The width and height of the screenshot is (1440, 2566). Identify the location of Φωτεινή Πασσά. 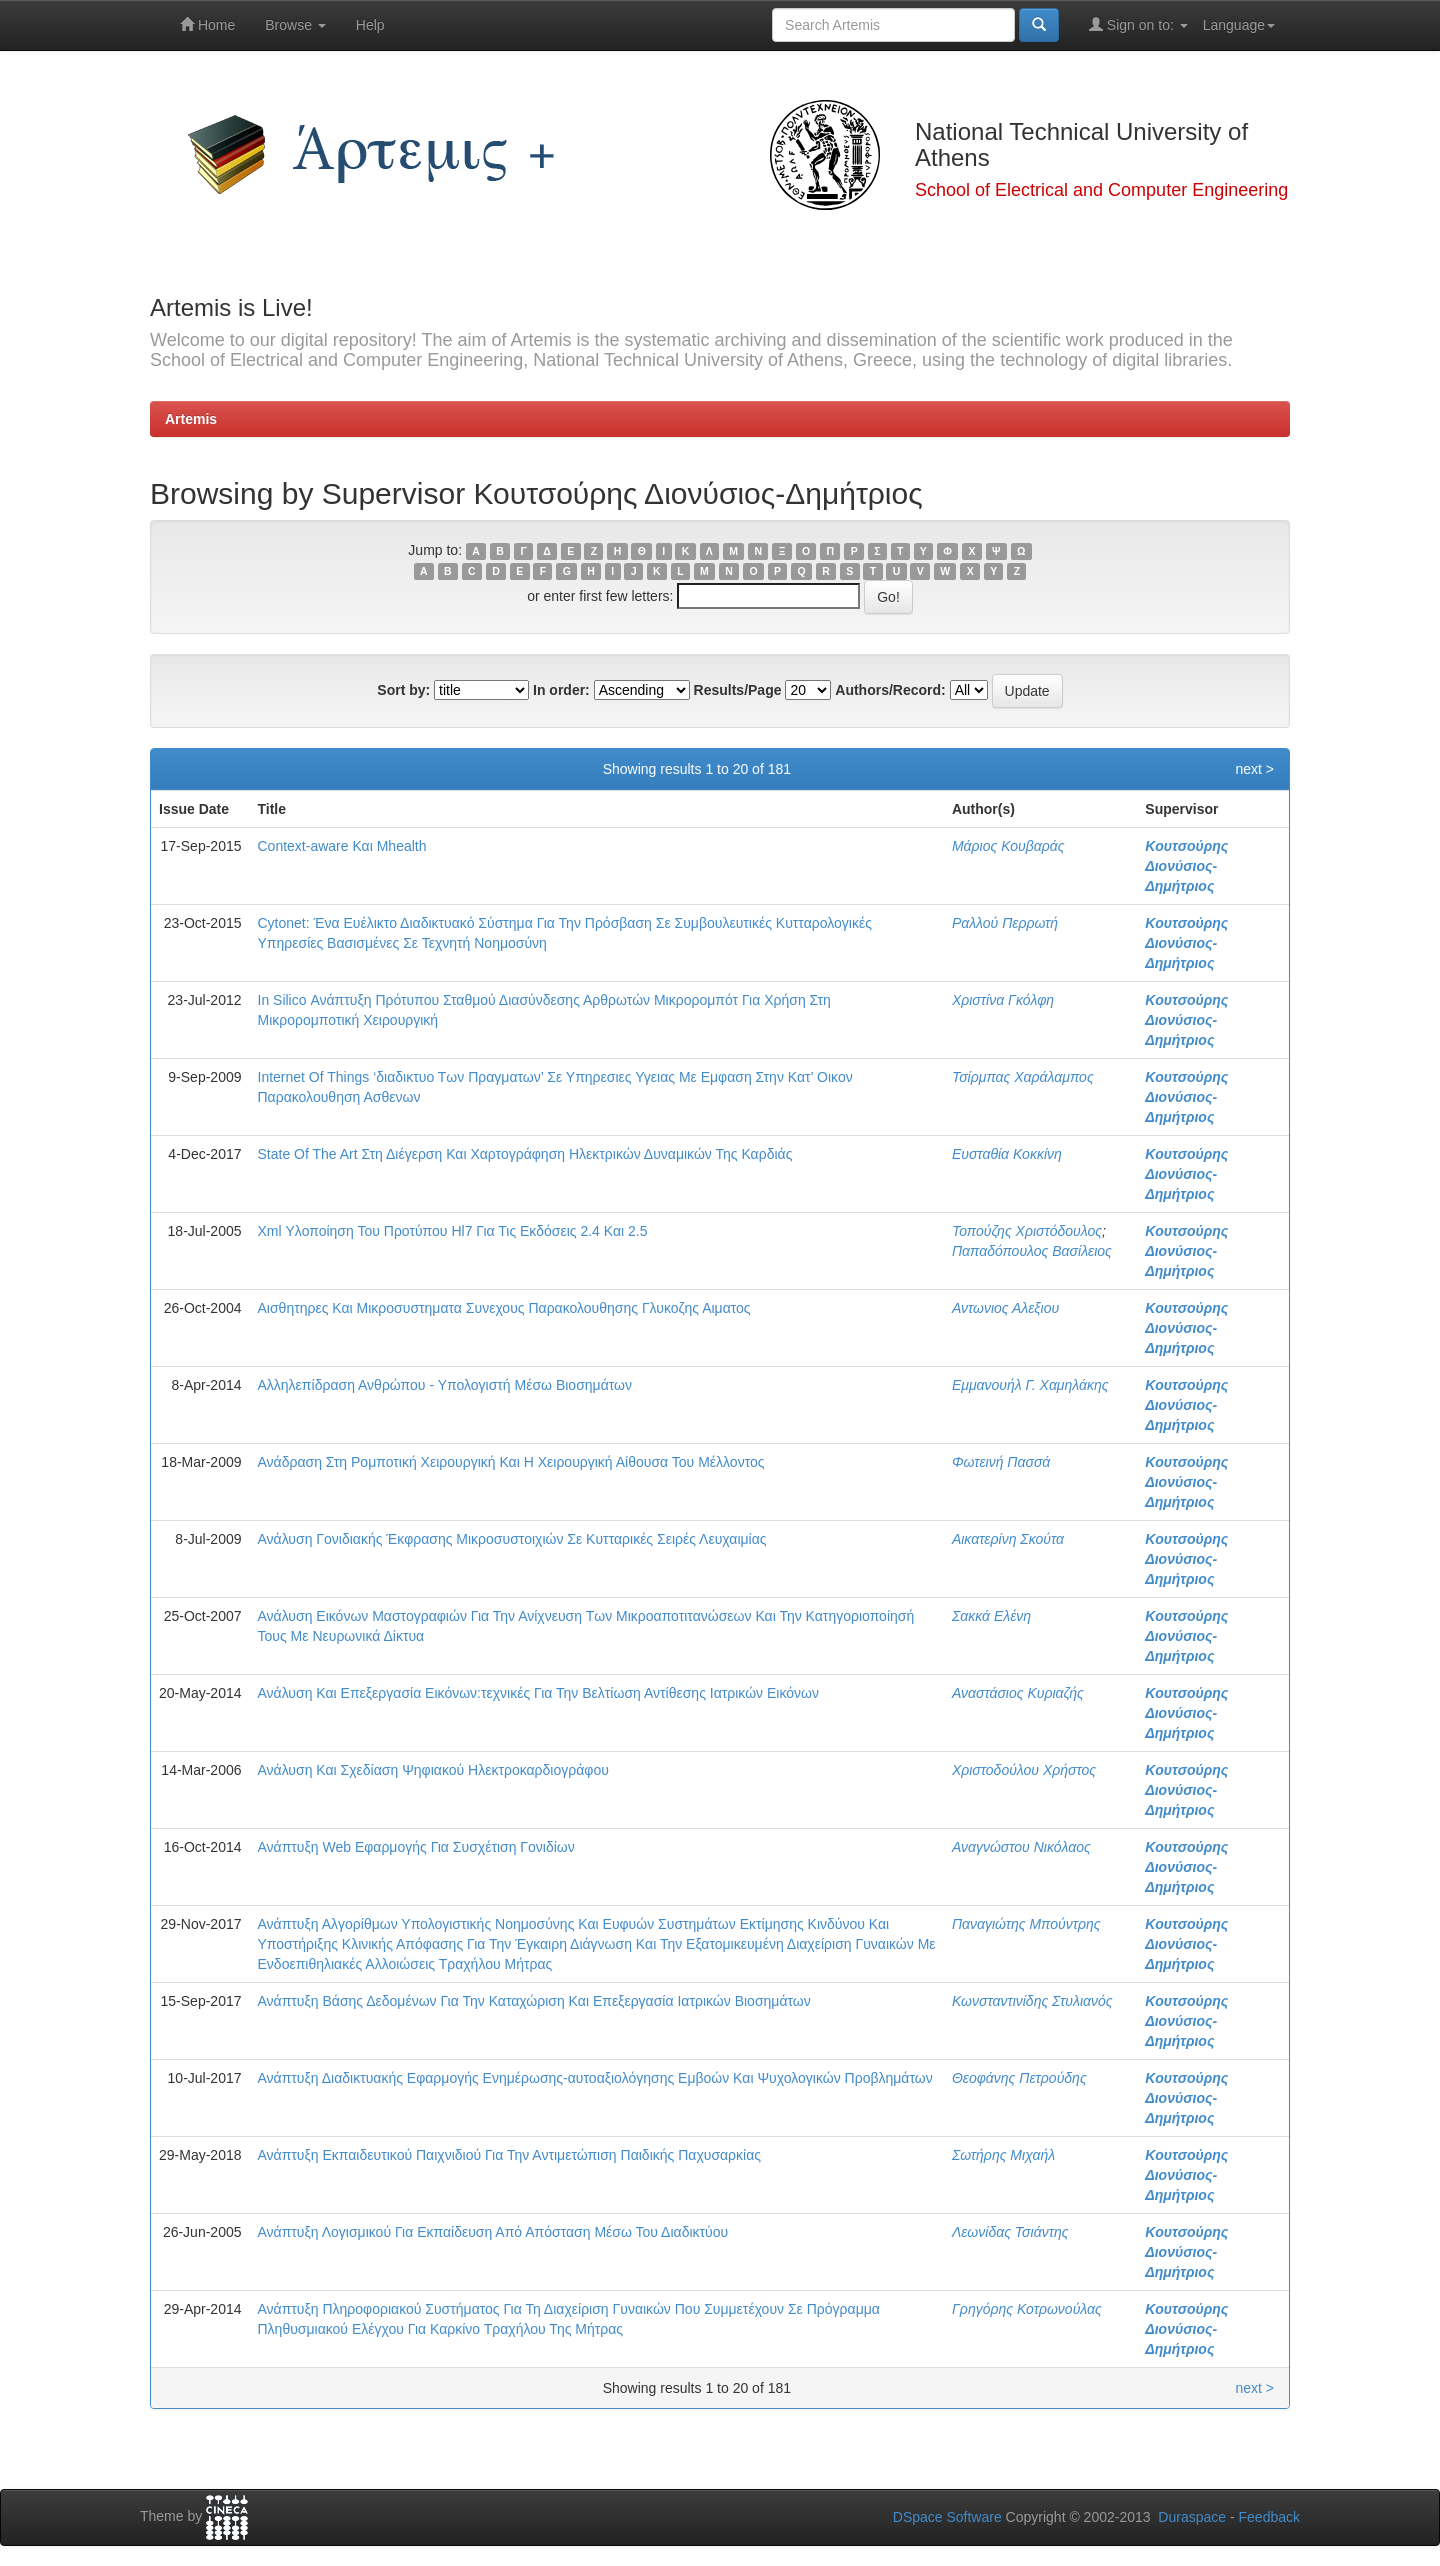
(1001, 1462).